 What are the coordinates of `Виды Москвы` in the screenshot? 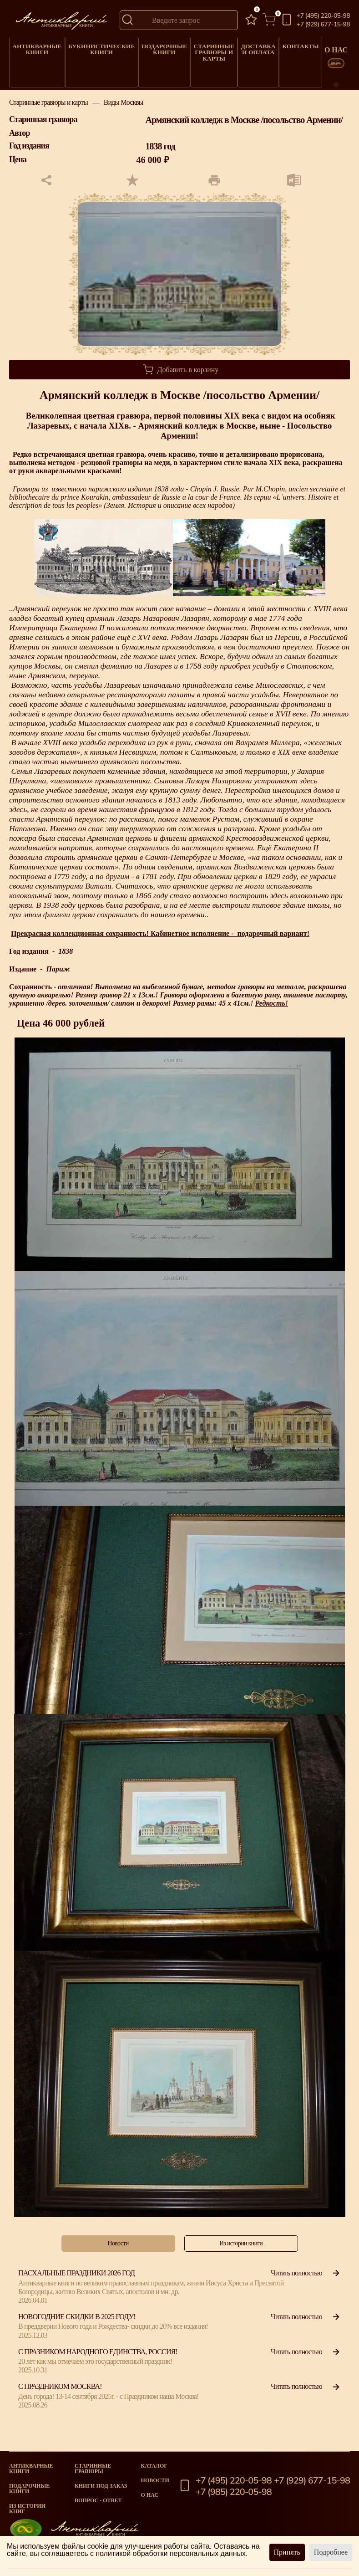 It's located at (123, 114).